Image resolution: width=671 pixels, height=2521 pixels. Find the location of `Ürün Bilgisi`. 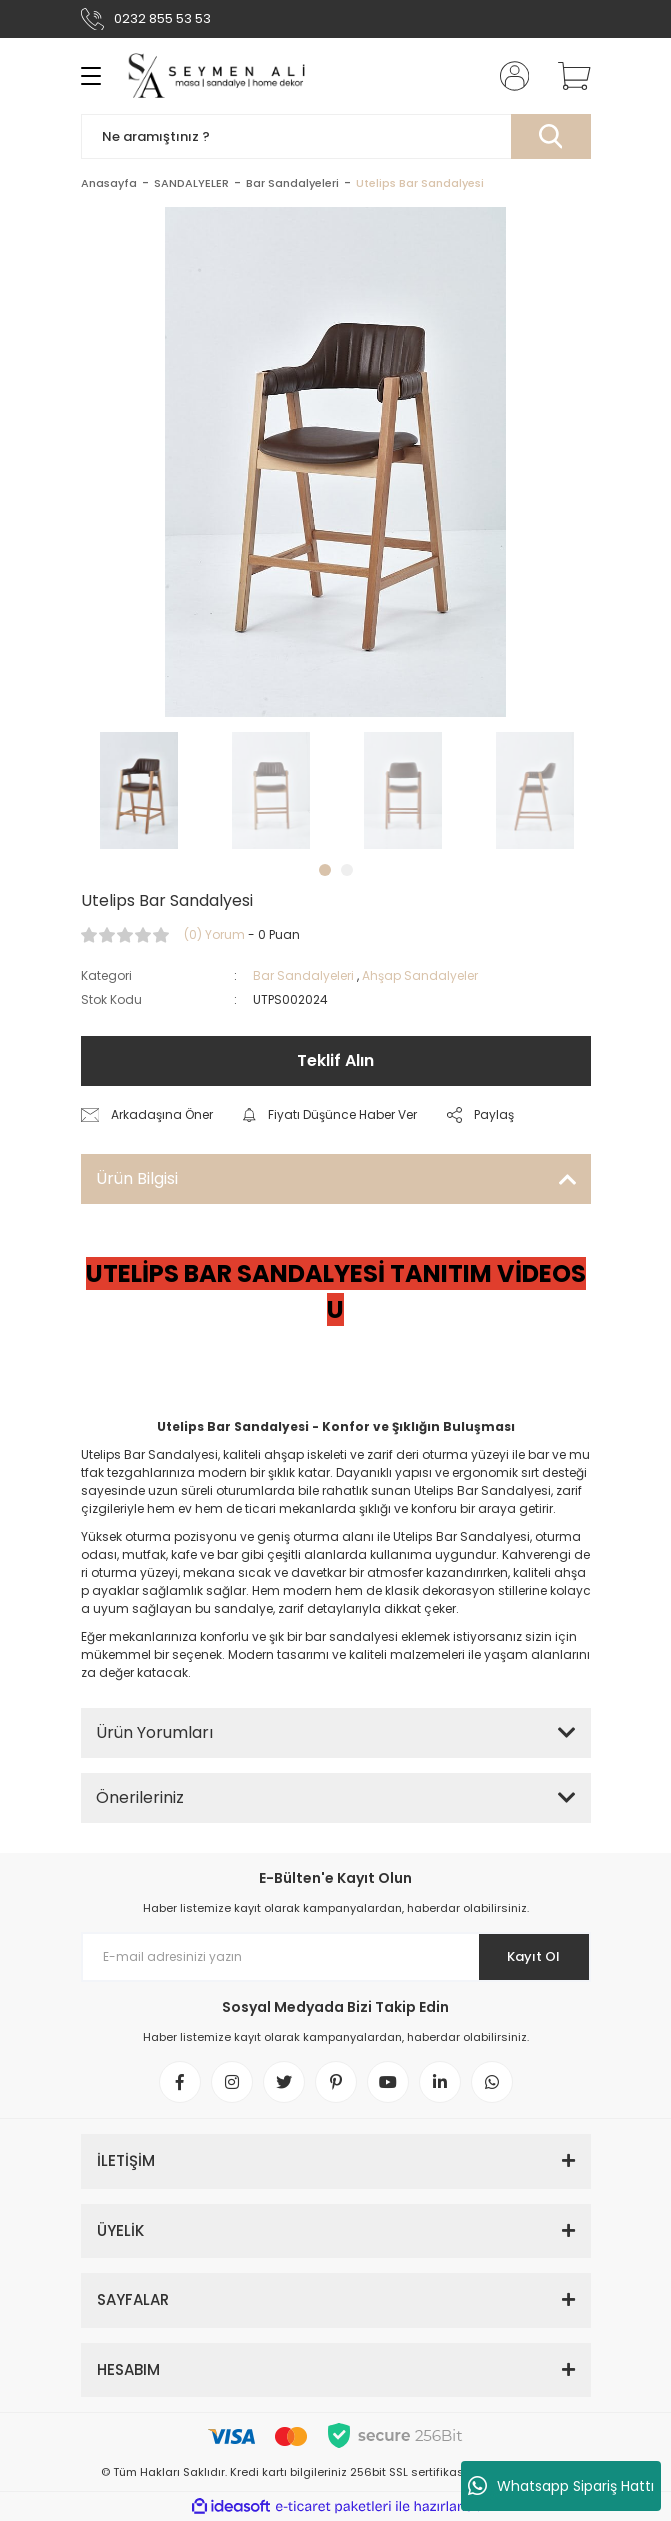

Ürün Bilgisi is located at coordinates (137, 1178).